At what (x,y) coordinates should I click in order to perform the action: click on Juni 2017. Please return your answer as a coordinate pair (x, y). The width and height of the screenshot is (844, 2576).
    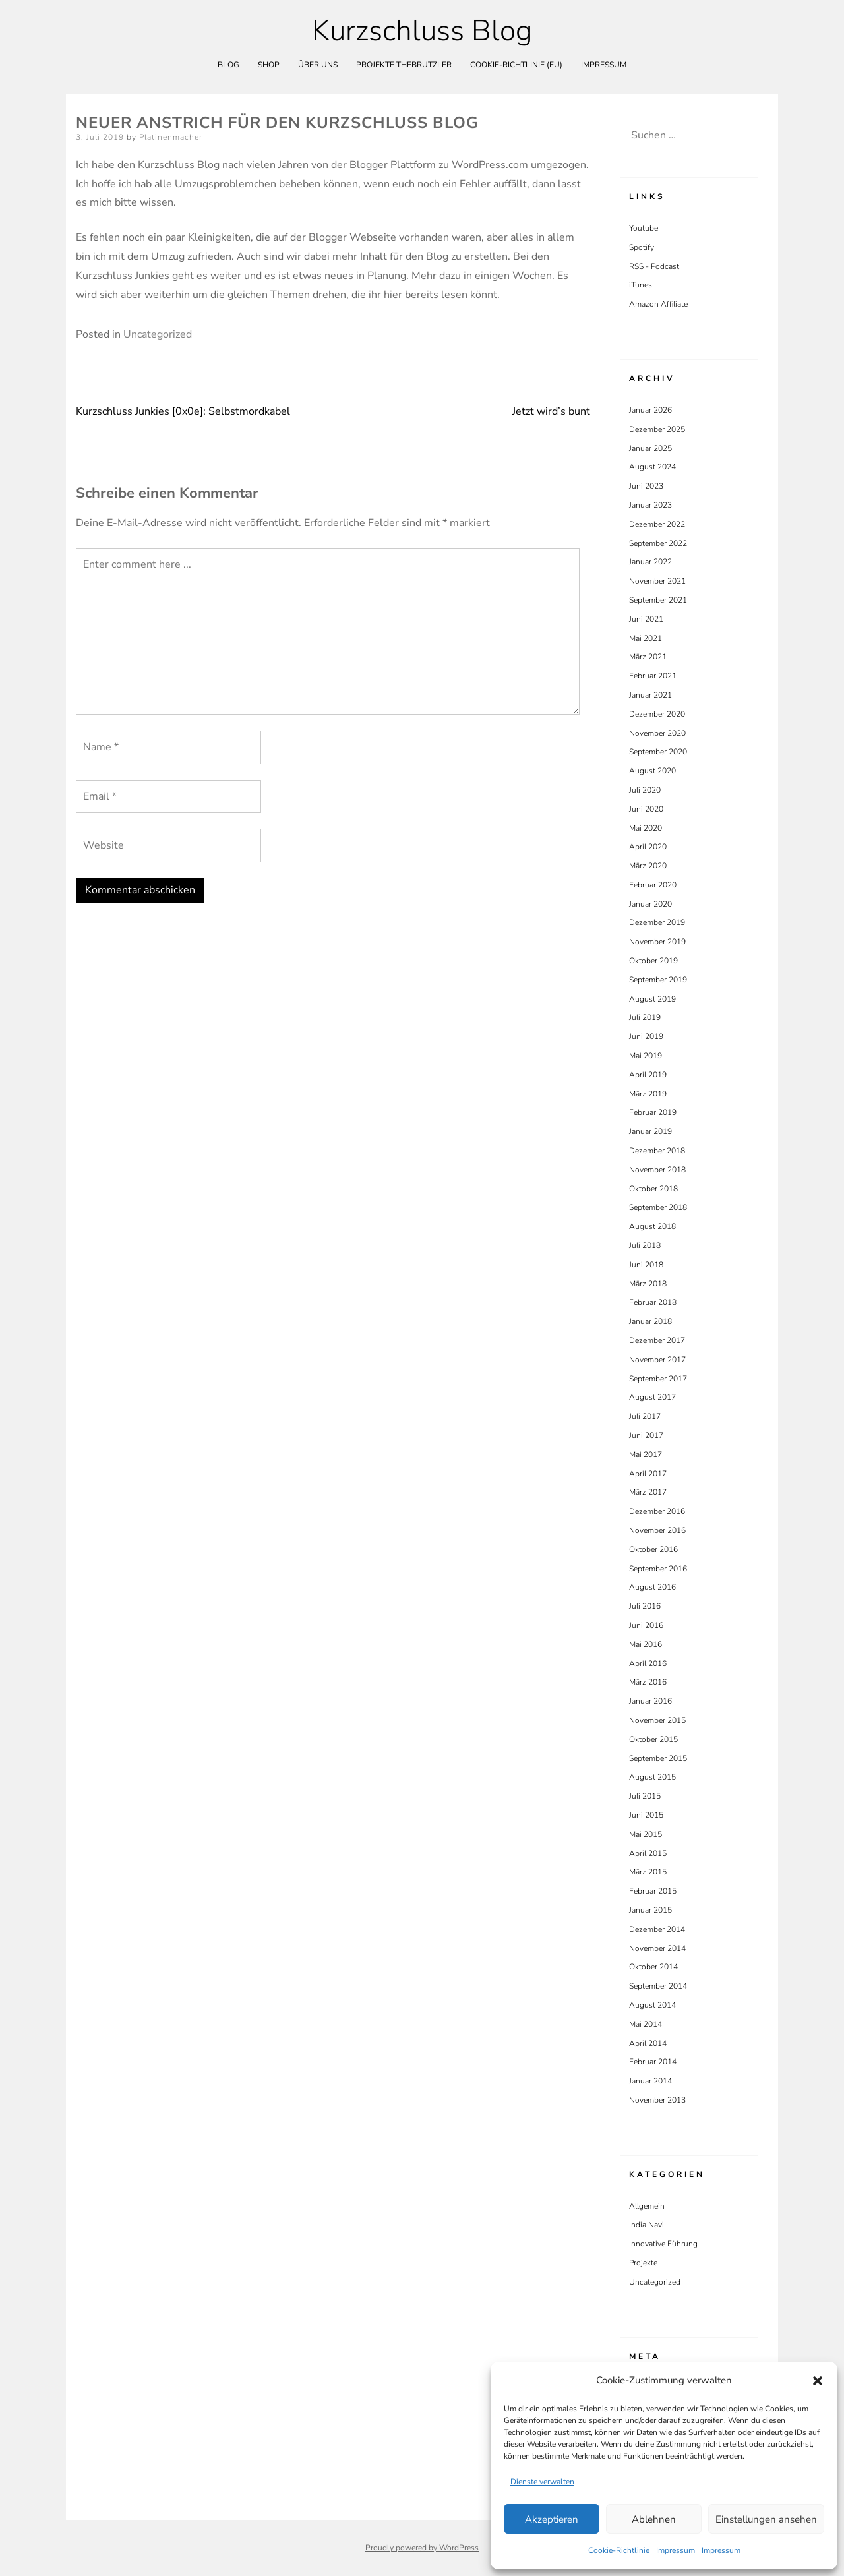
    Looking at the image, I should click on (646, 1435).